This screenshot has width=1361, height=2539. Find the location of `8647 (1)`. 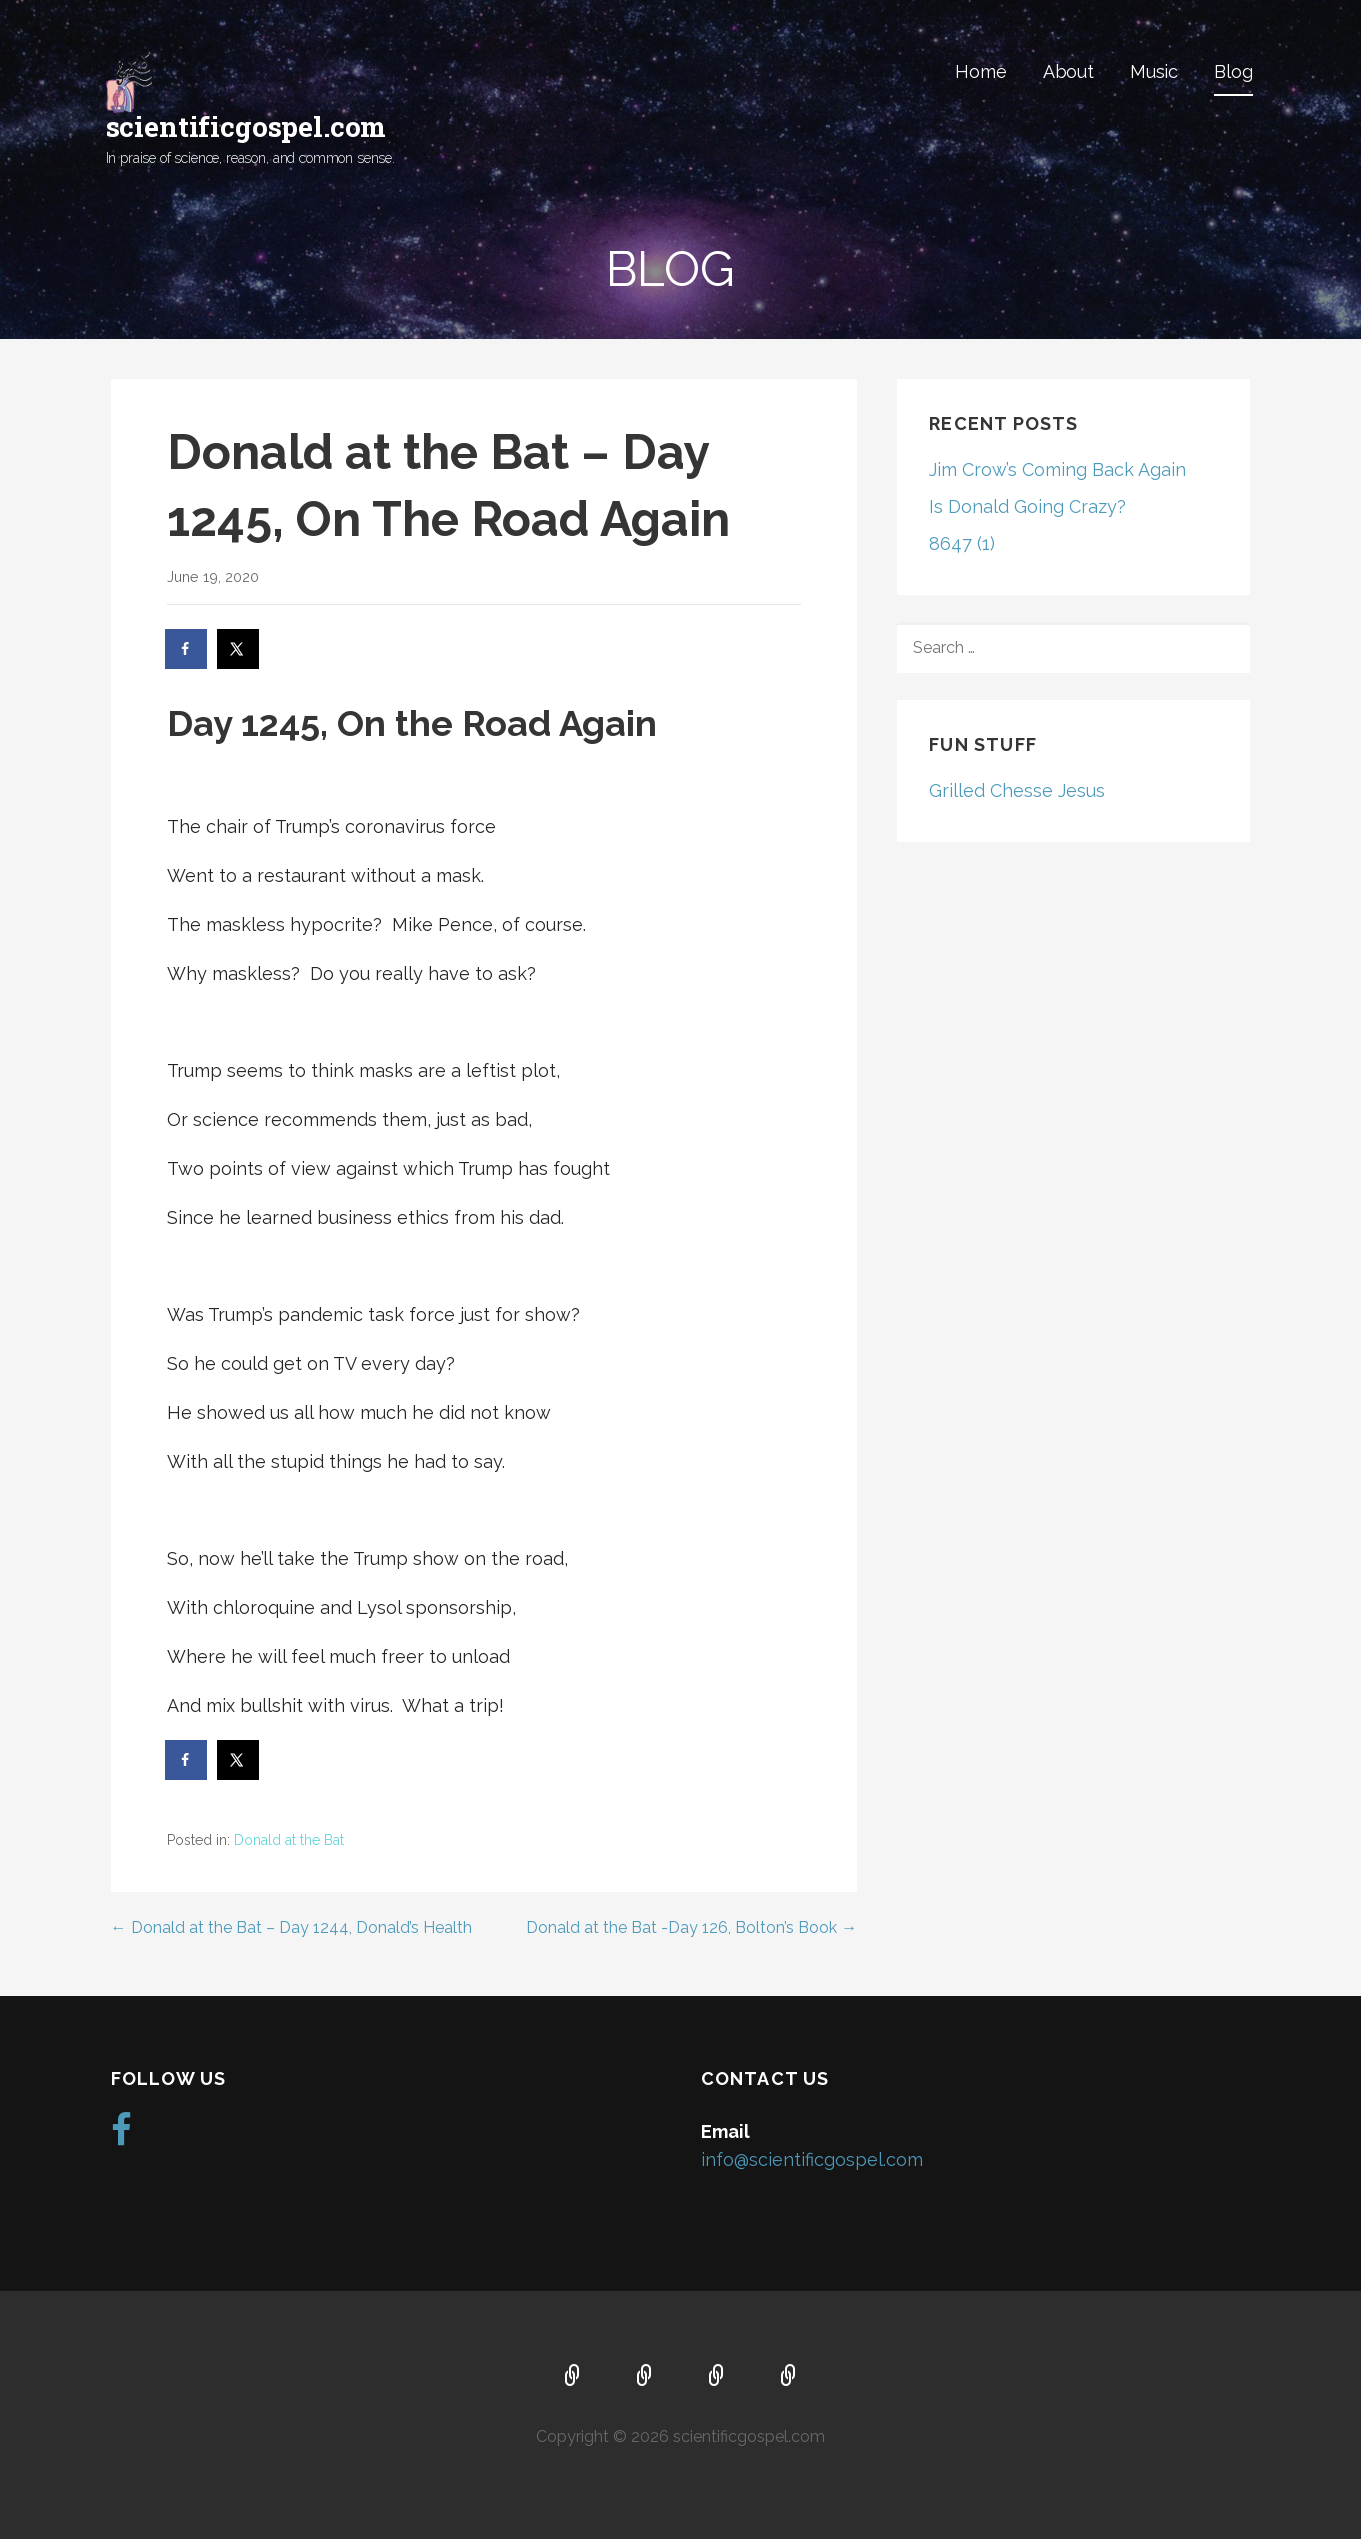

8647 (1) is located at coordinates (962, 543).